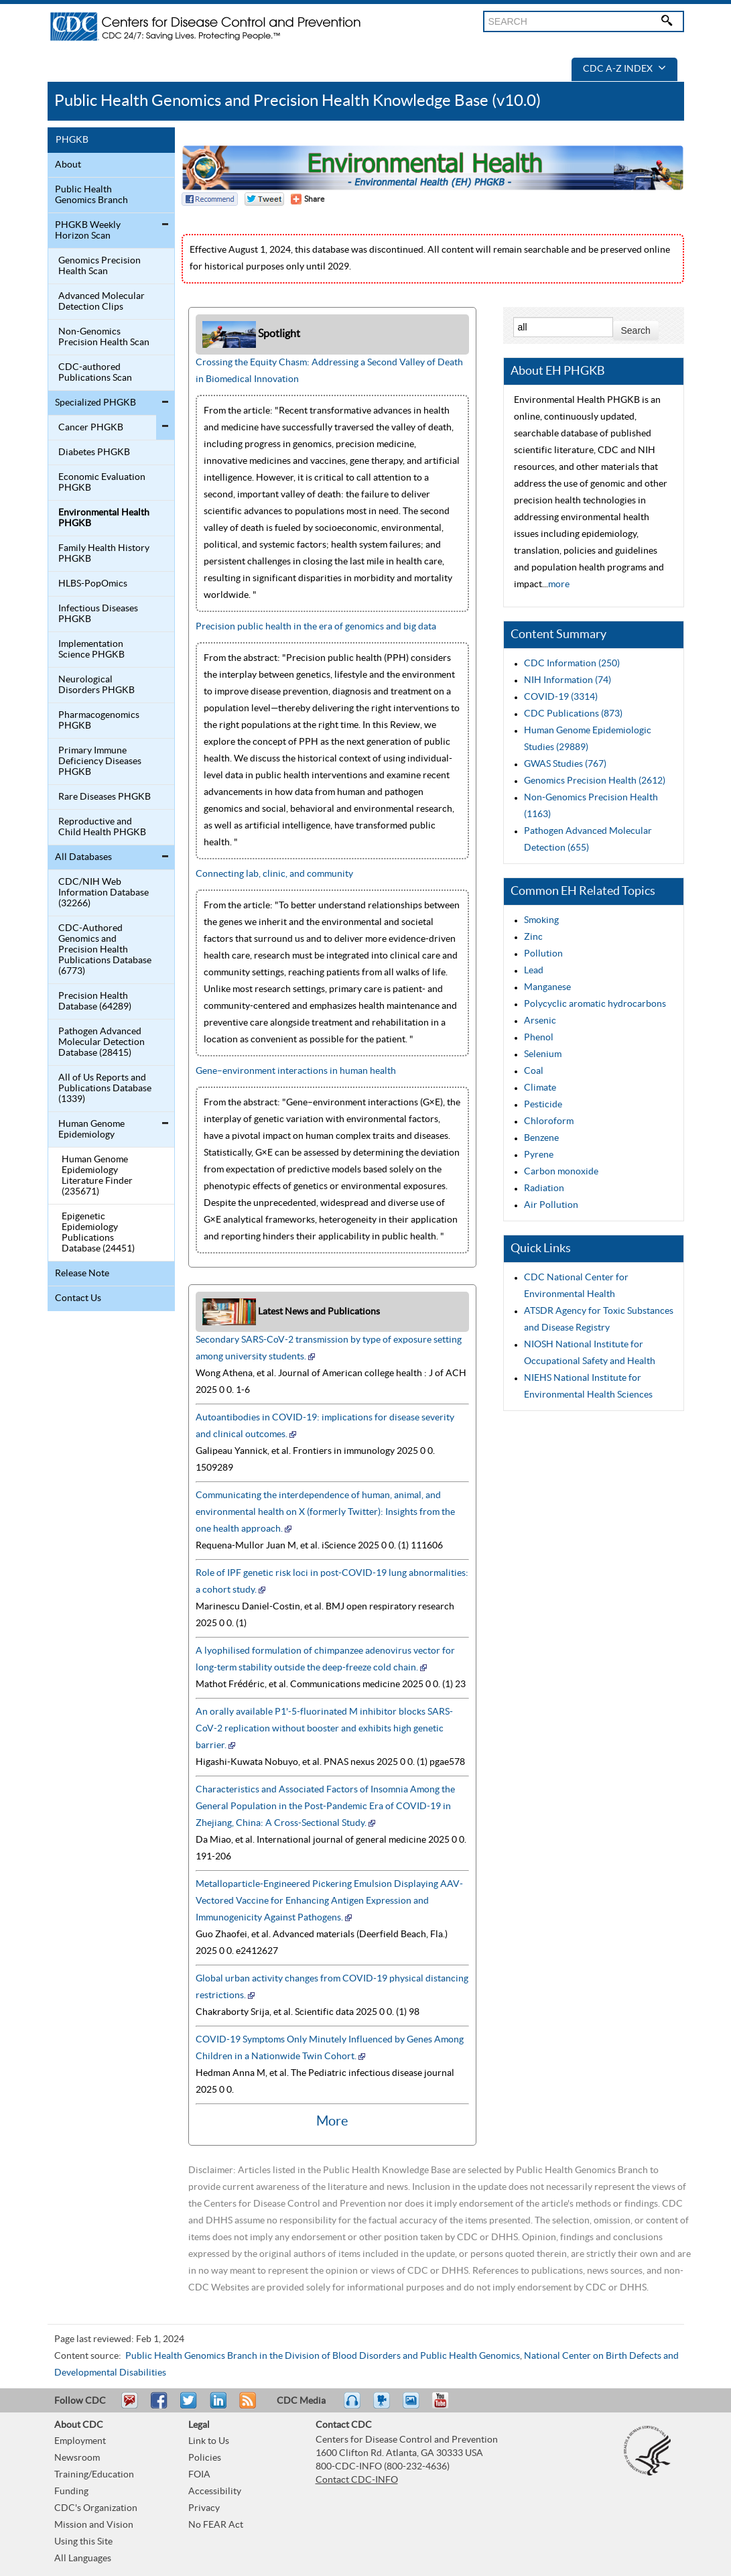 Image resolution: width=731 pixels, height=2576 pixels. I want to click on Mission and Vision, so click(93, 2525).